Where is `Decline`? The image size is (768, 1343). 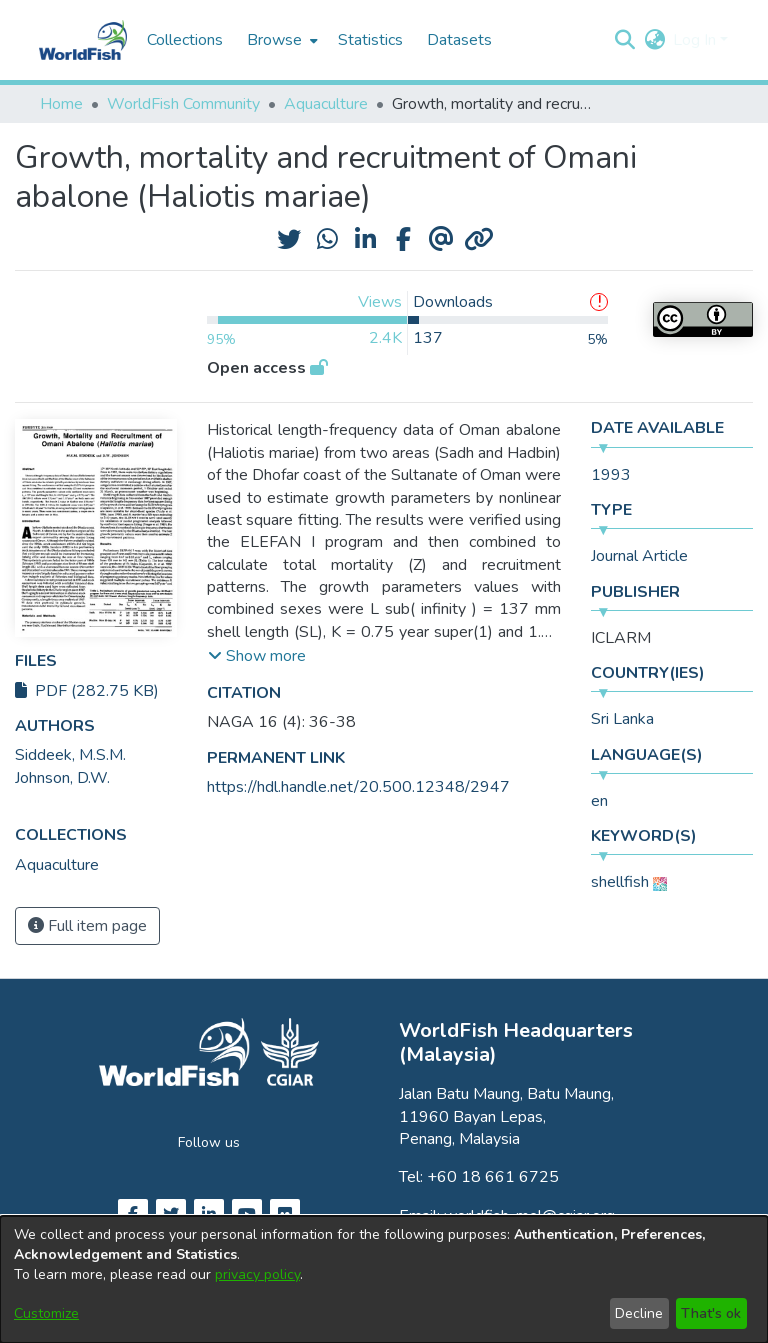
Decline is located at coordinates (639, 1313).